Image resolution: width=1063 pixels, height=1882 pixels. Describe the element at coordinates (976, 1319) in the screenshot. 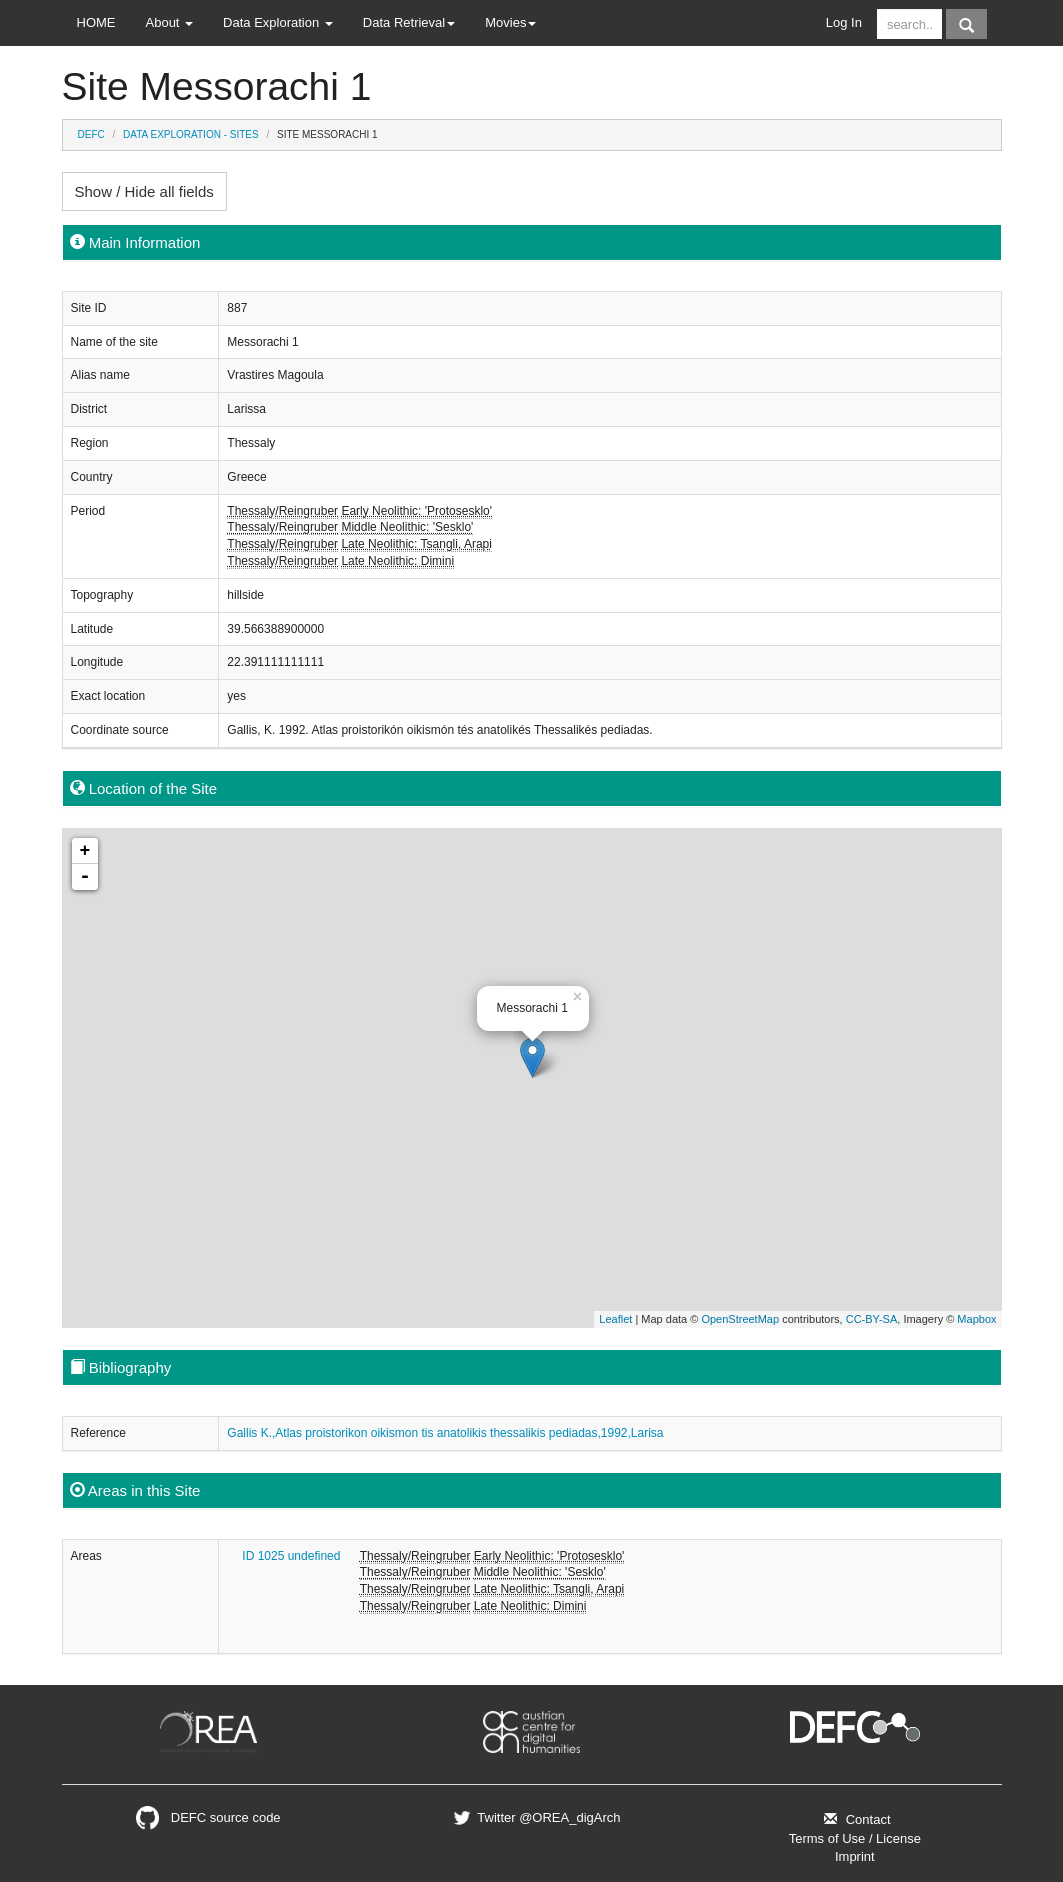

I see `Mapbox` at that location.